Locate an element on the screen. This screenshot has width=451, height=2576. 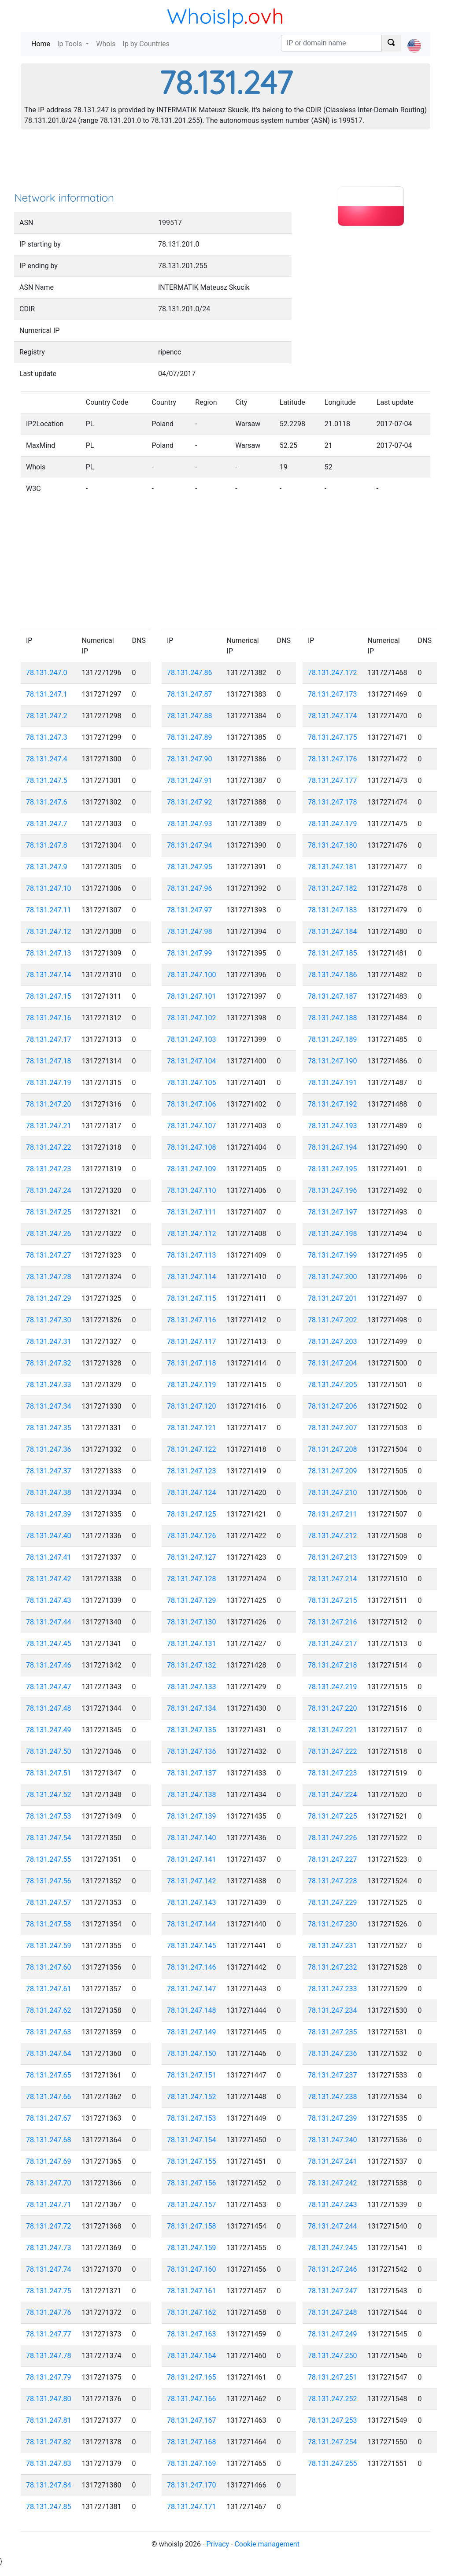
78.131.247.153 is located at coordinates (191, 2118).